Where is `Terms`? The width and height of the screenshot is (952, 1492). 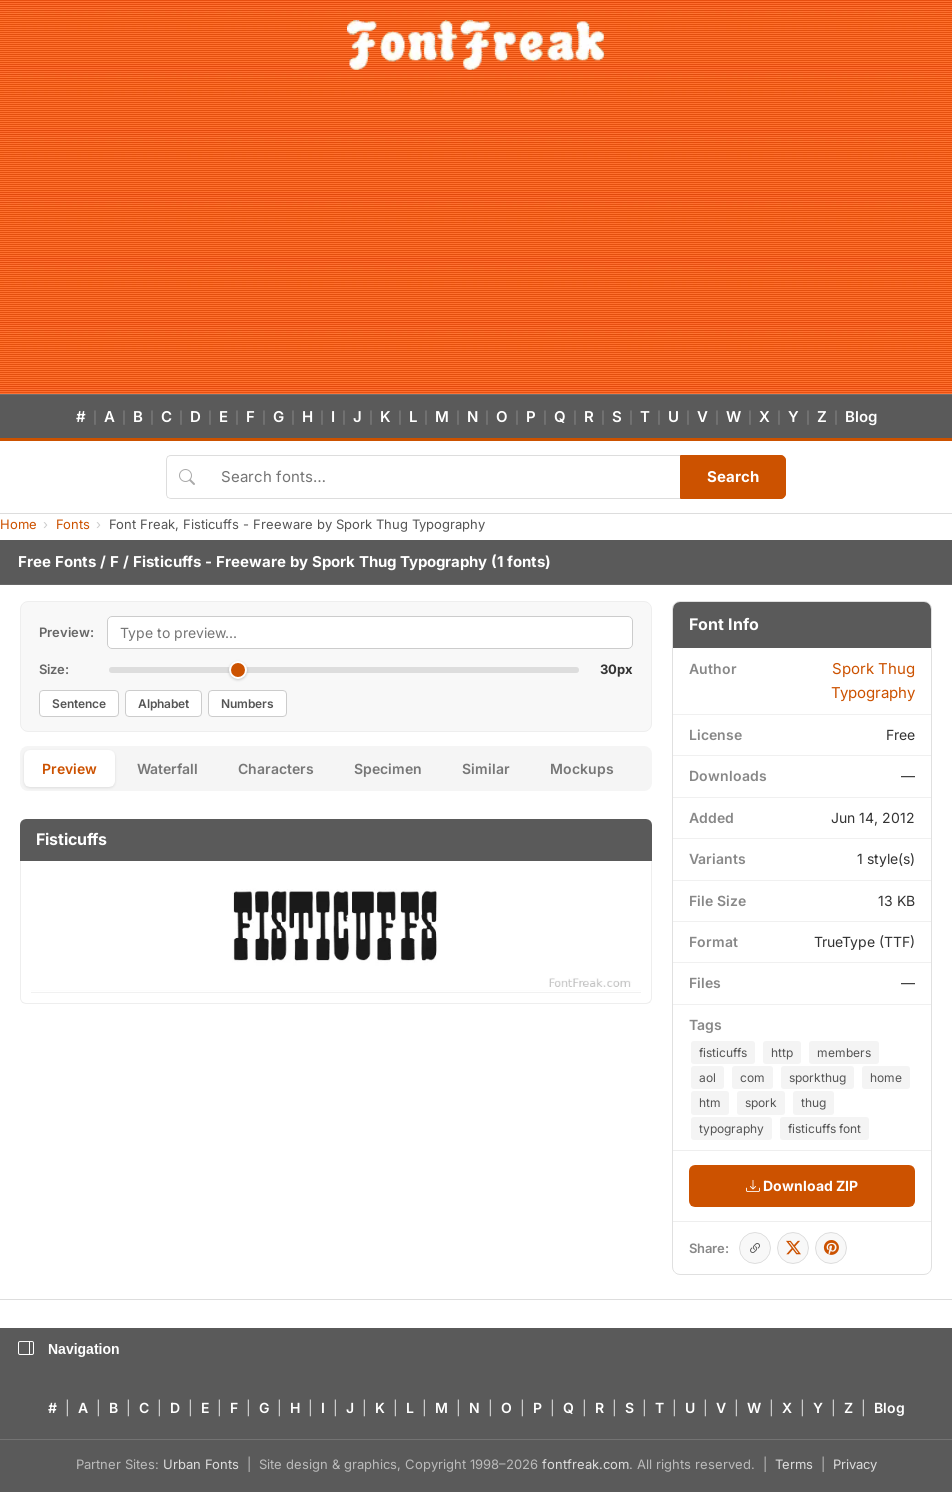
Terms is located at coordinates (794, 1464).